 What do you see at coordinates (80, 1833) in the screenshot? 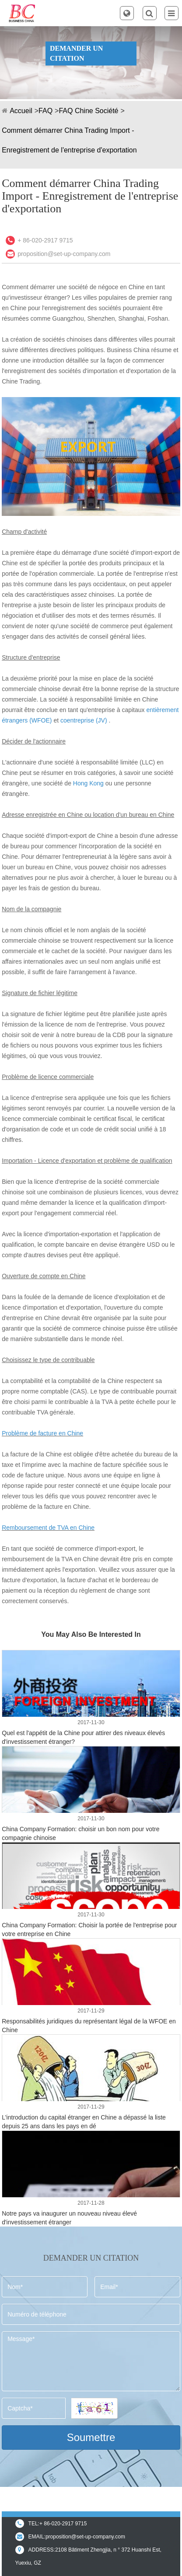
I see `China Company Formation: choisir un bon nom pour votre compagnie chinoise` at bounding box center [80, 1833].